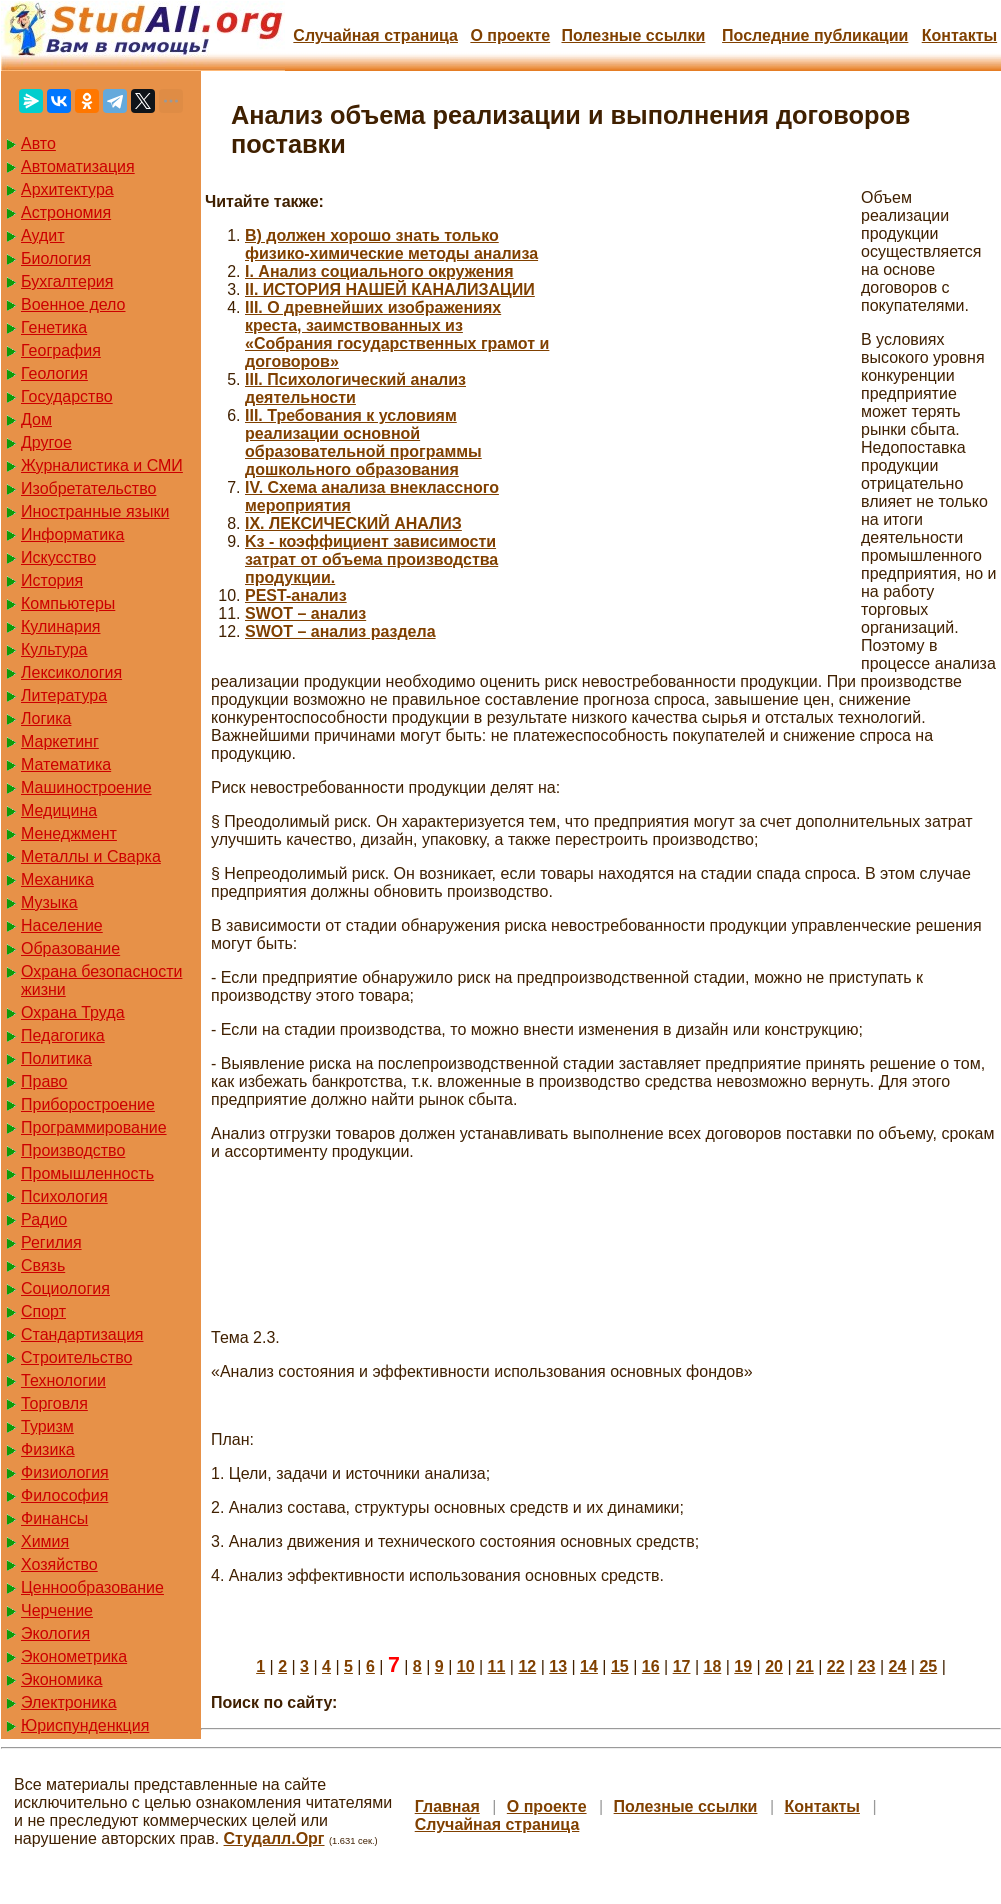 Image resolution: width=1001 pixels, height=1904 pixels. Describe the element at coordinates (58, 557) in the screenshot. I see `Искусство` at that location.